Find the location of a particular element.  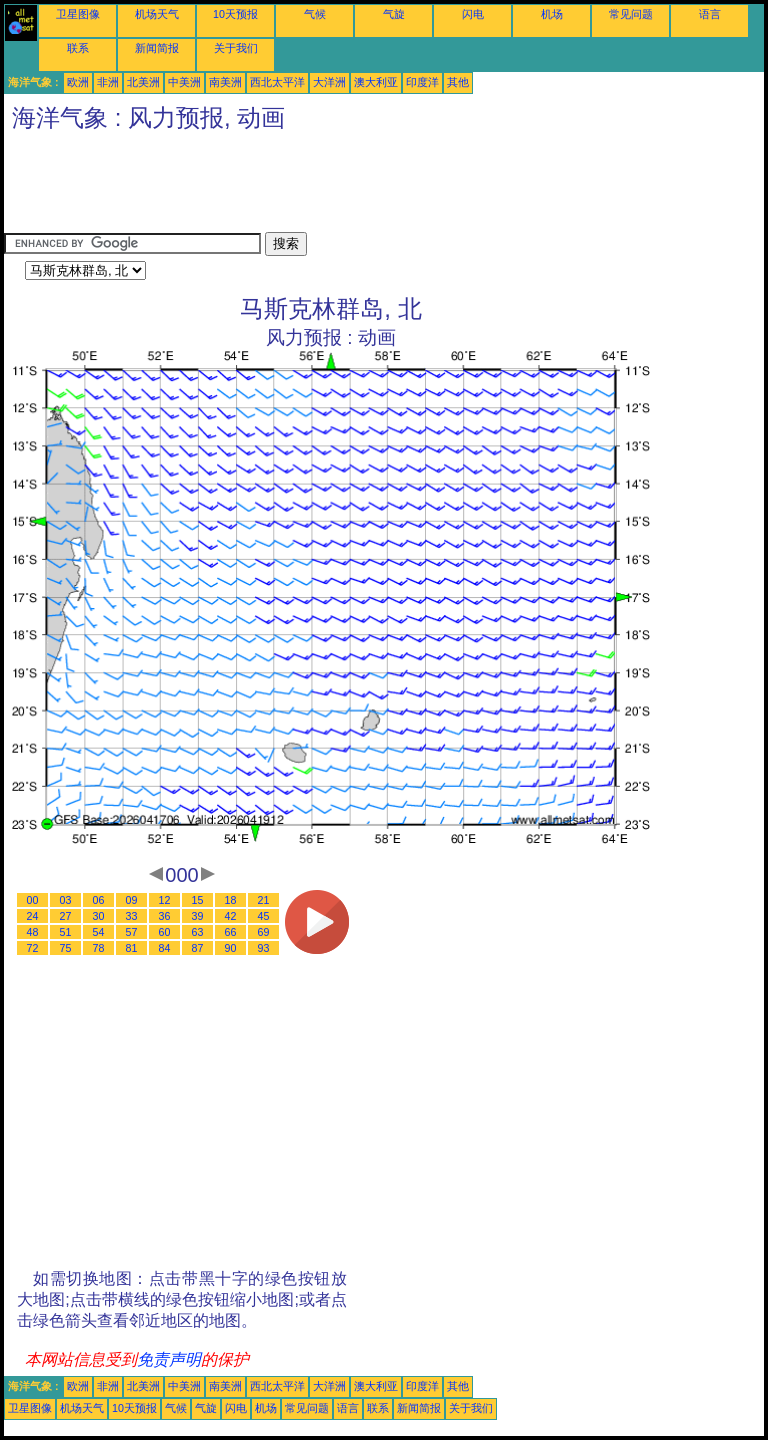

西北太平洋 is located at coordinates (277, 82).